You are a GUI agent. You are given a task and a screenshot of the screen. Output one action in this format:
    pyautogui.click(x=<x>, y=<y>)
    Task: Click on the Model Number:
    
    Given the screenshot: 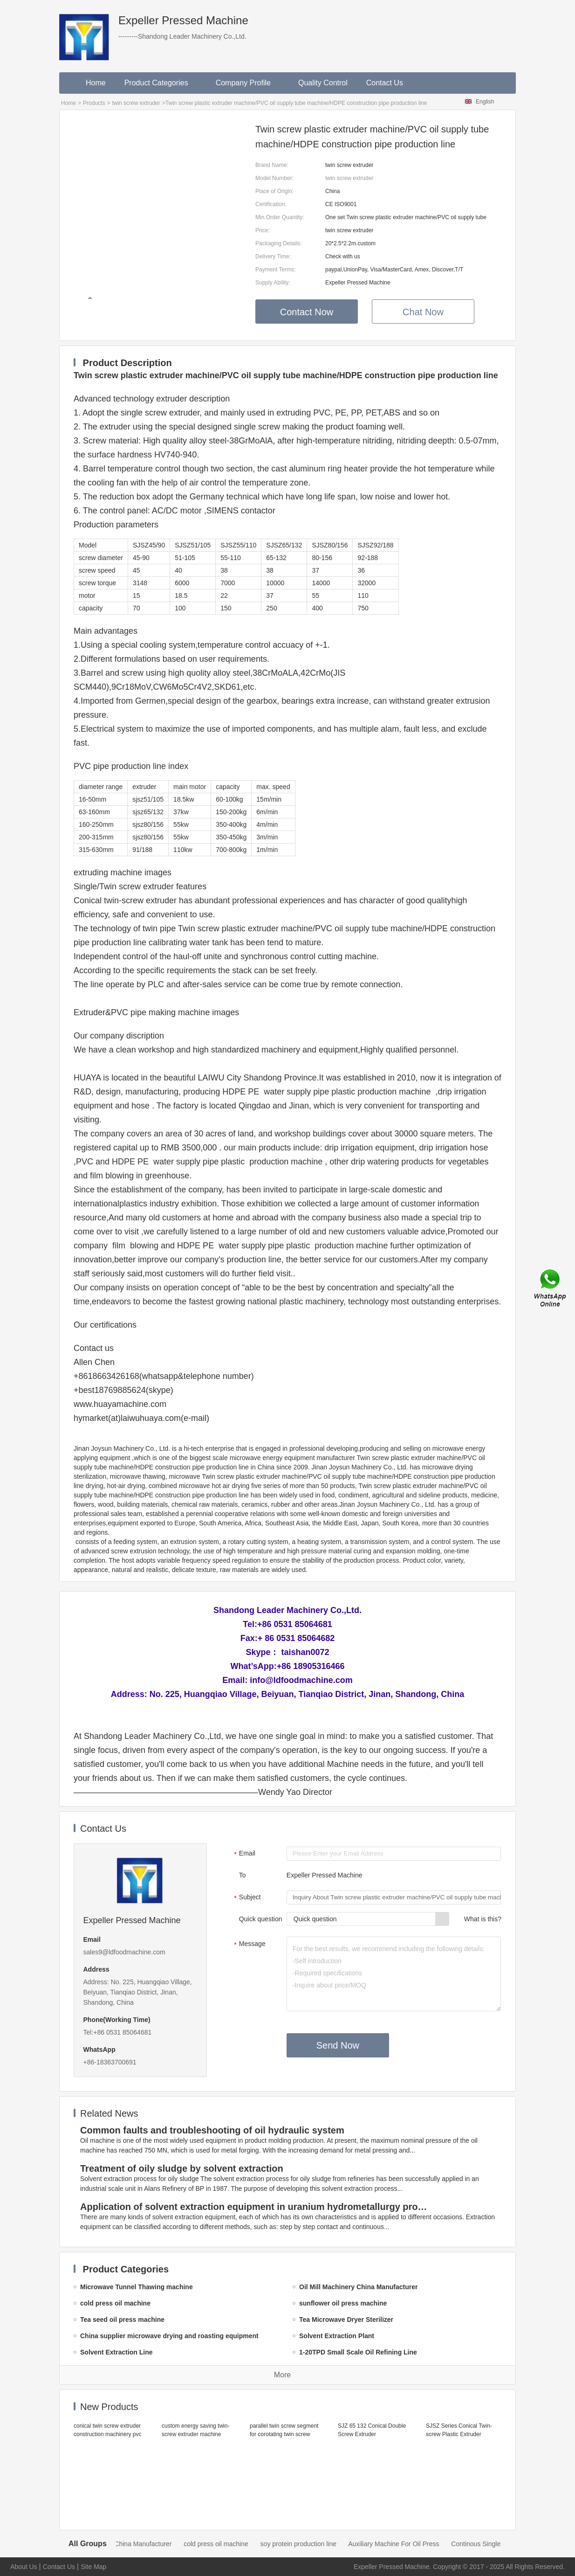 What is the action you would take?
    pyautogui.click(x=274, y=178)
    